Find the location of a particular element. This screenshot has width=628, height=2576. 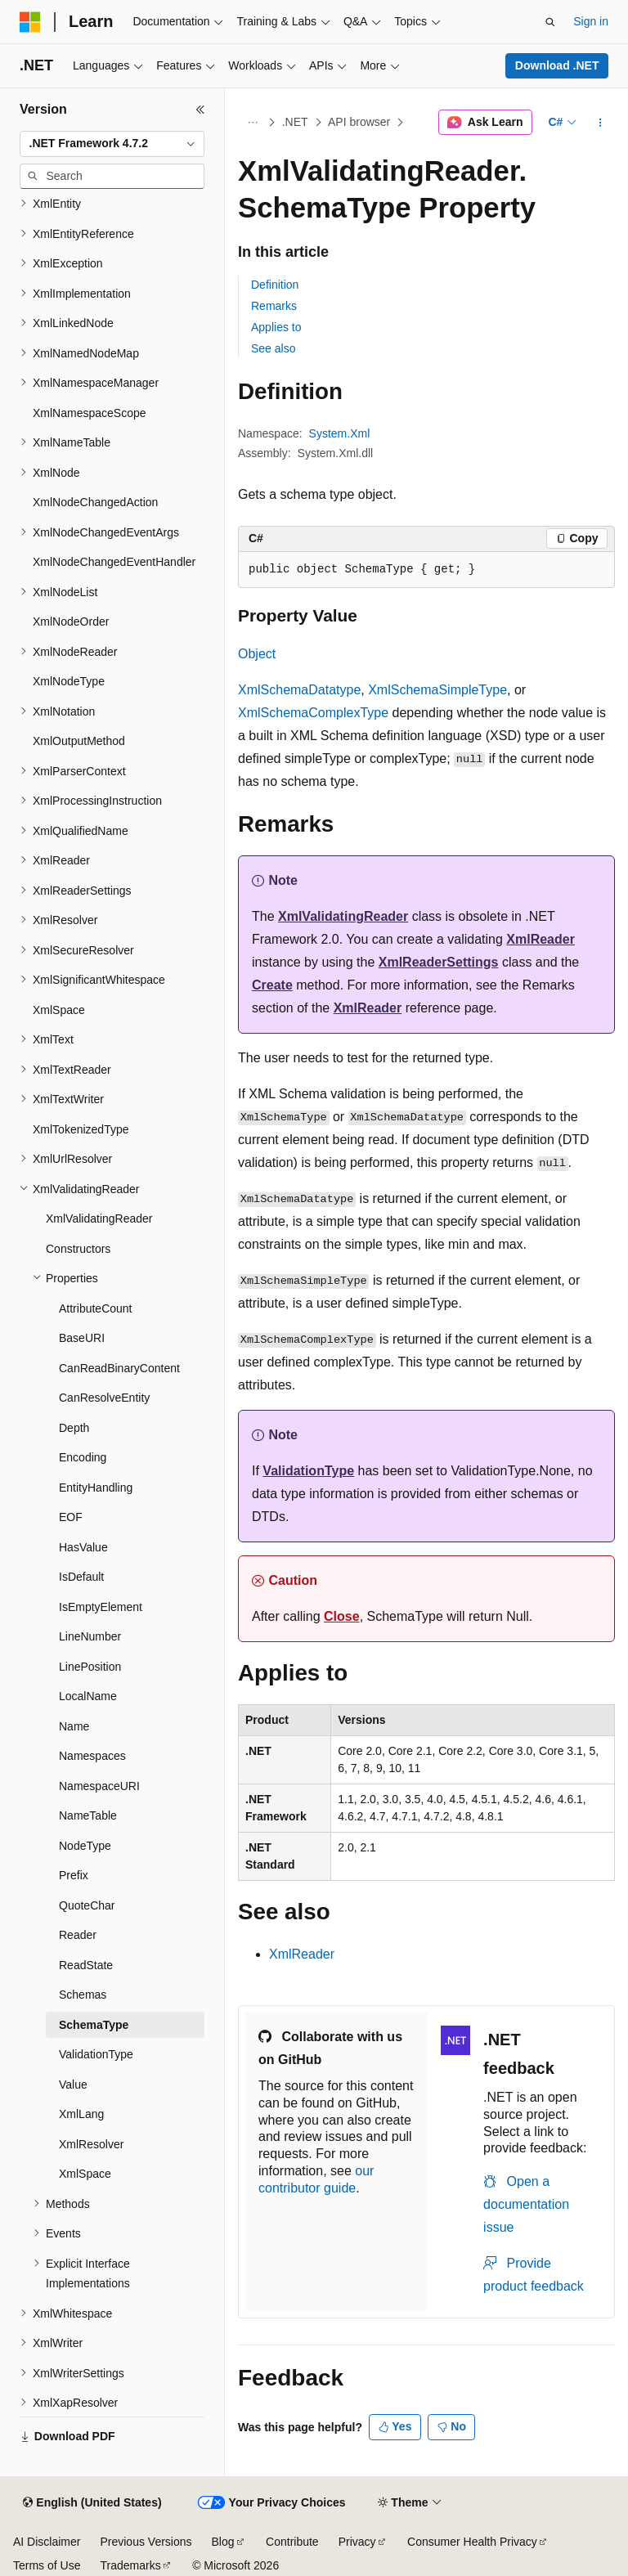

Create is located at coordinates (272, 985).